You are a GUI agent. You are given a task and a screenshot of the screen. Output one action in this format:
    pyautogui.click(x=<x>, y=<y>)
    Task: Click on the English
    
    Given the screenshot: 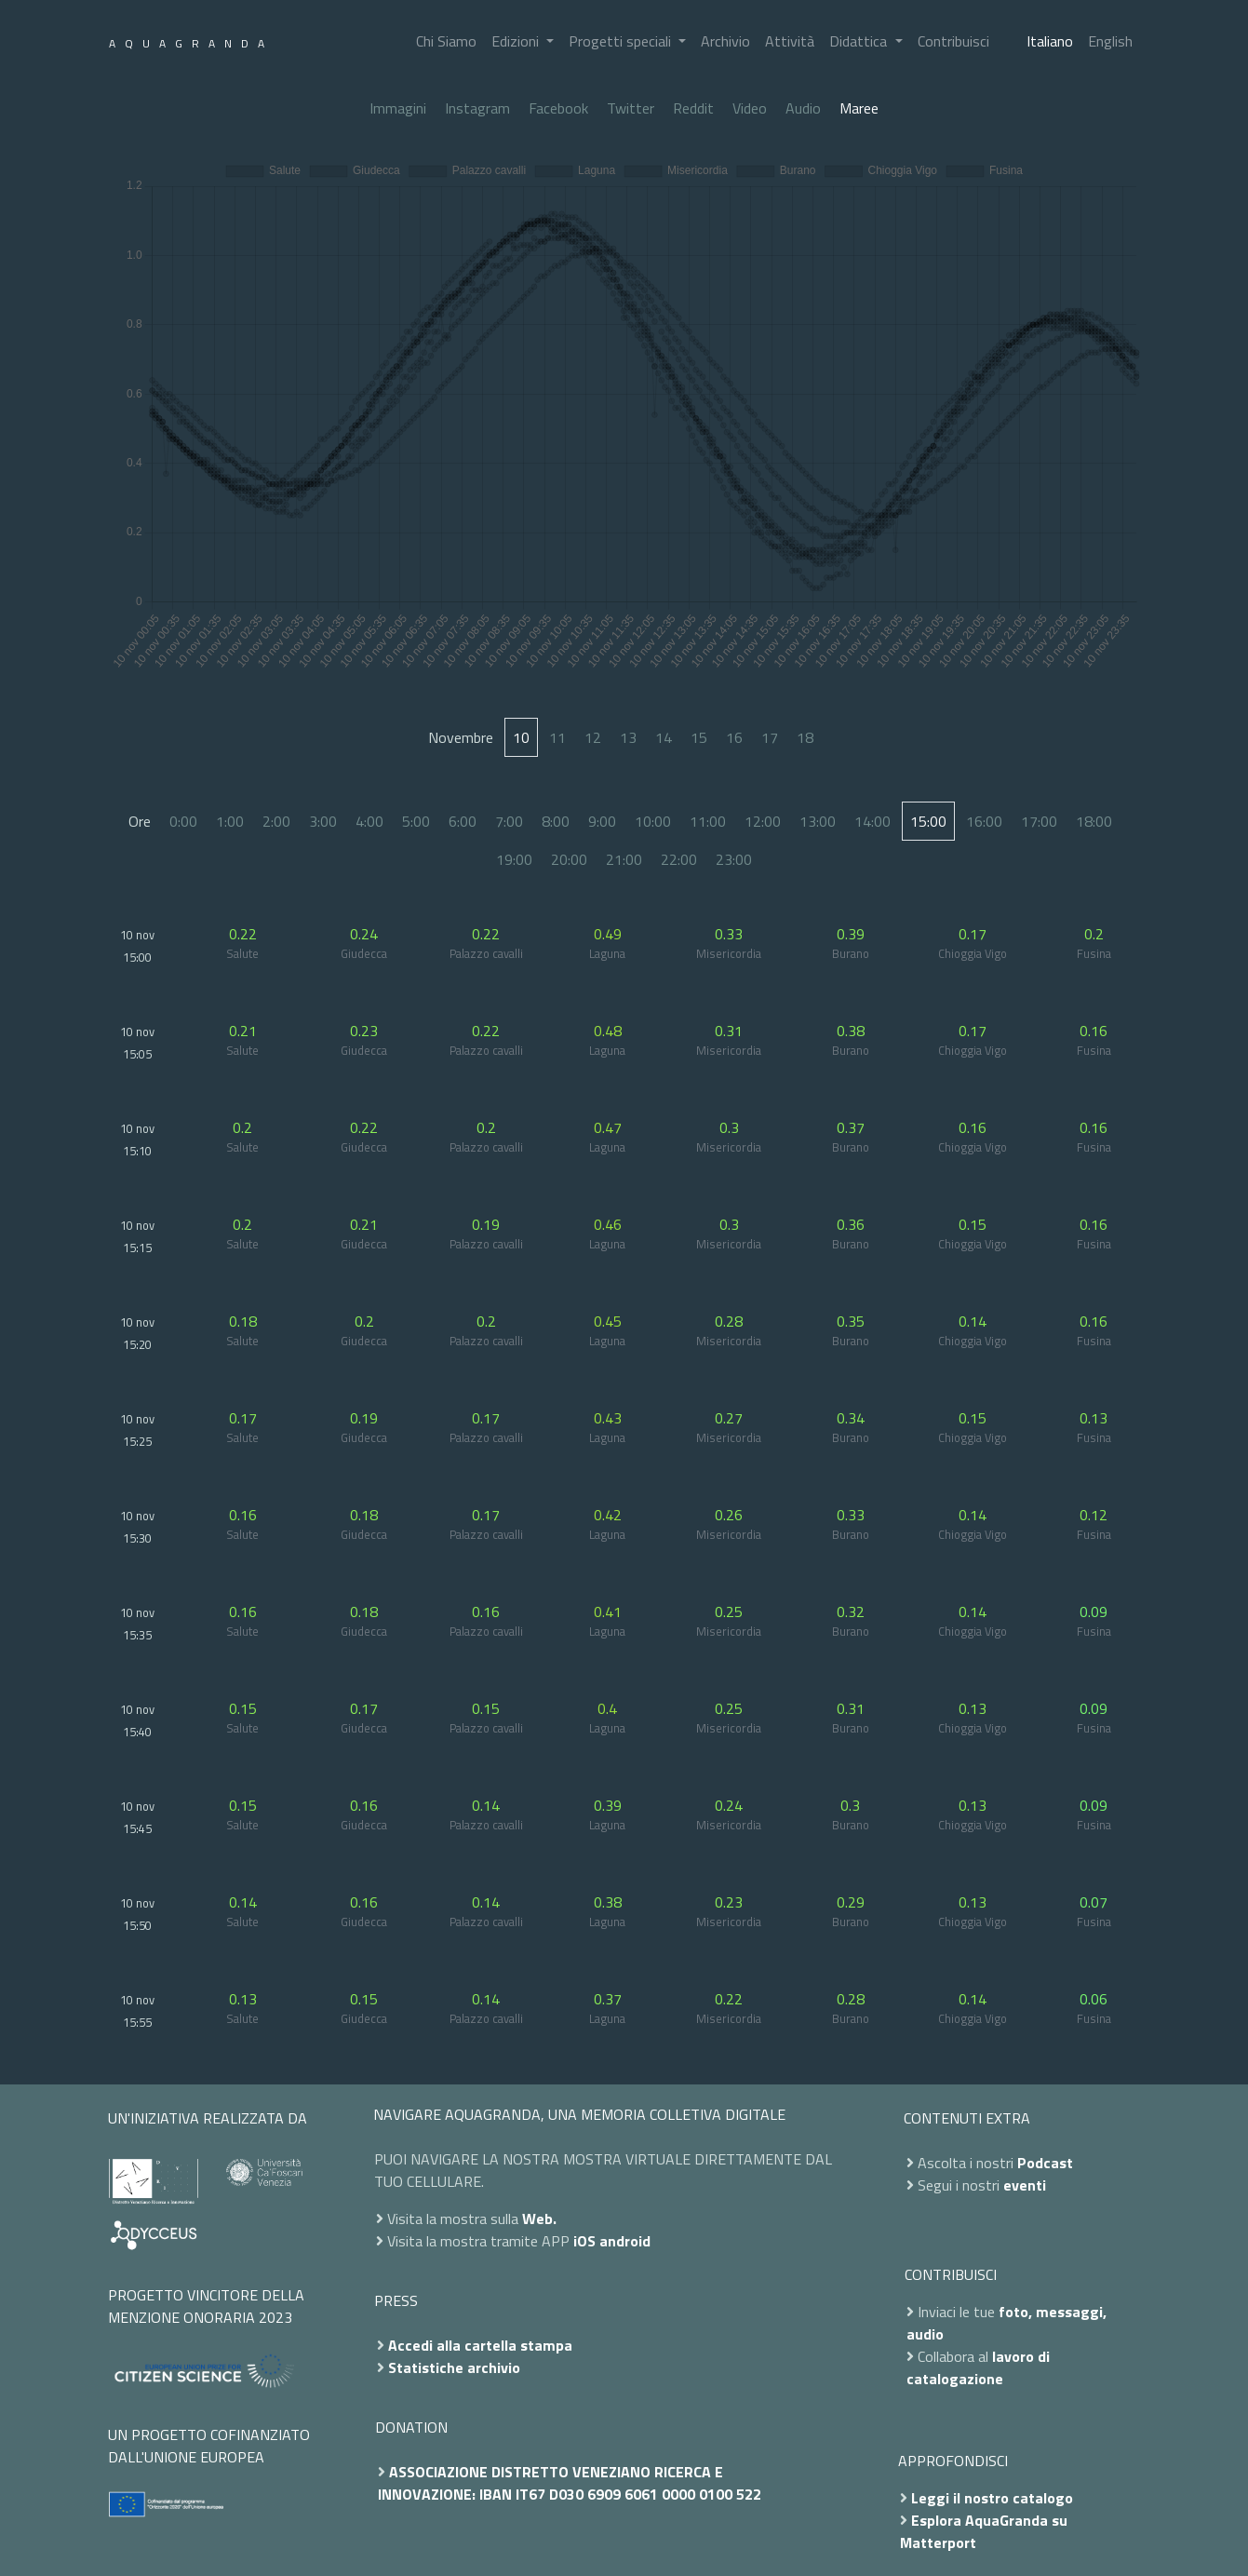 What is the action you would take?
    pyautogui.click(x=1110, y=41)
    